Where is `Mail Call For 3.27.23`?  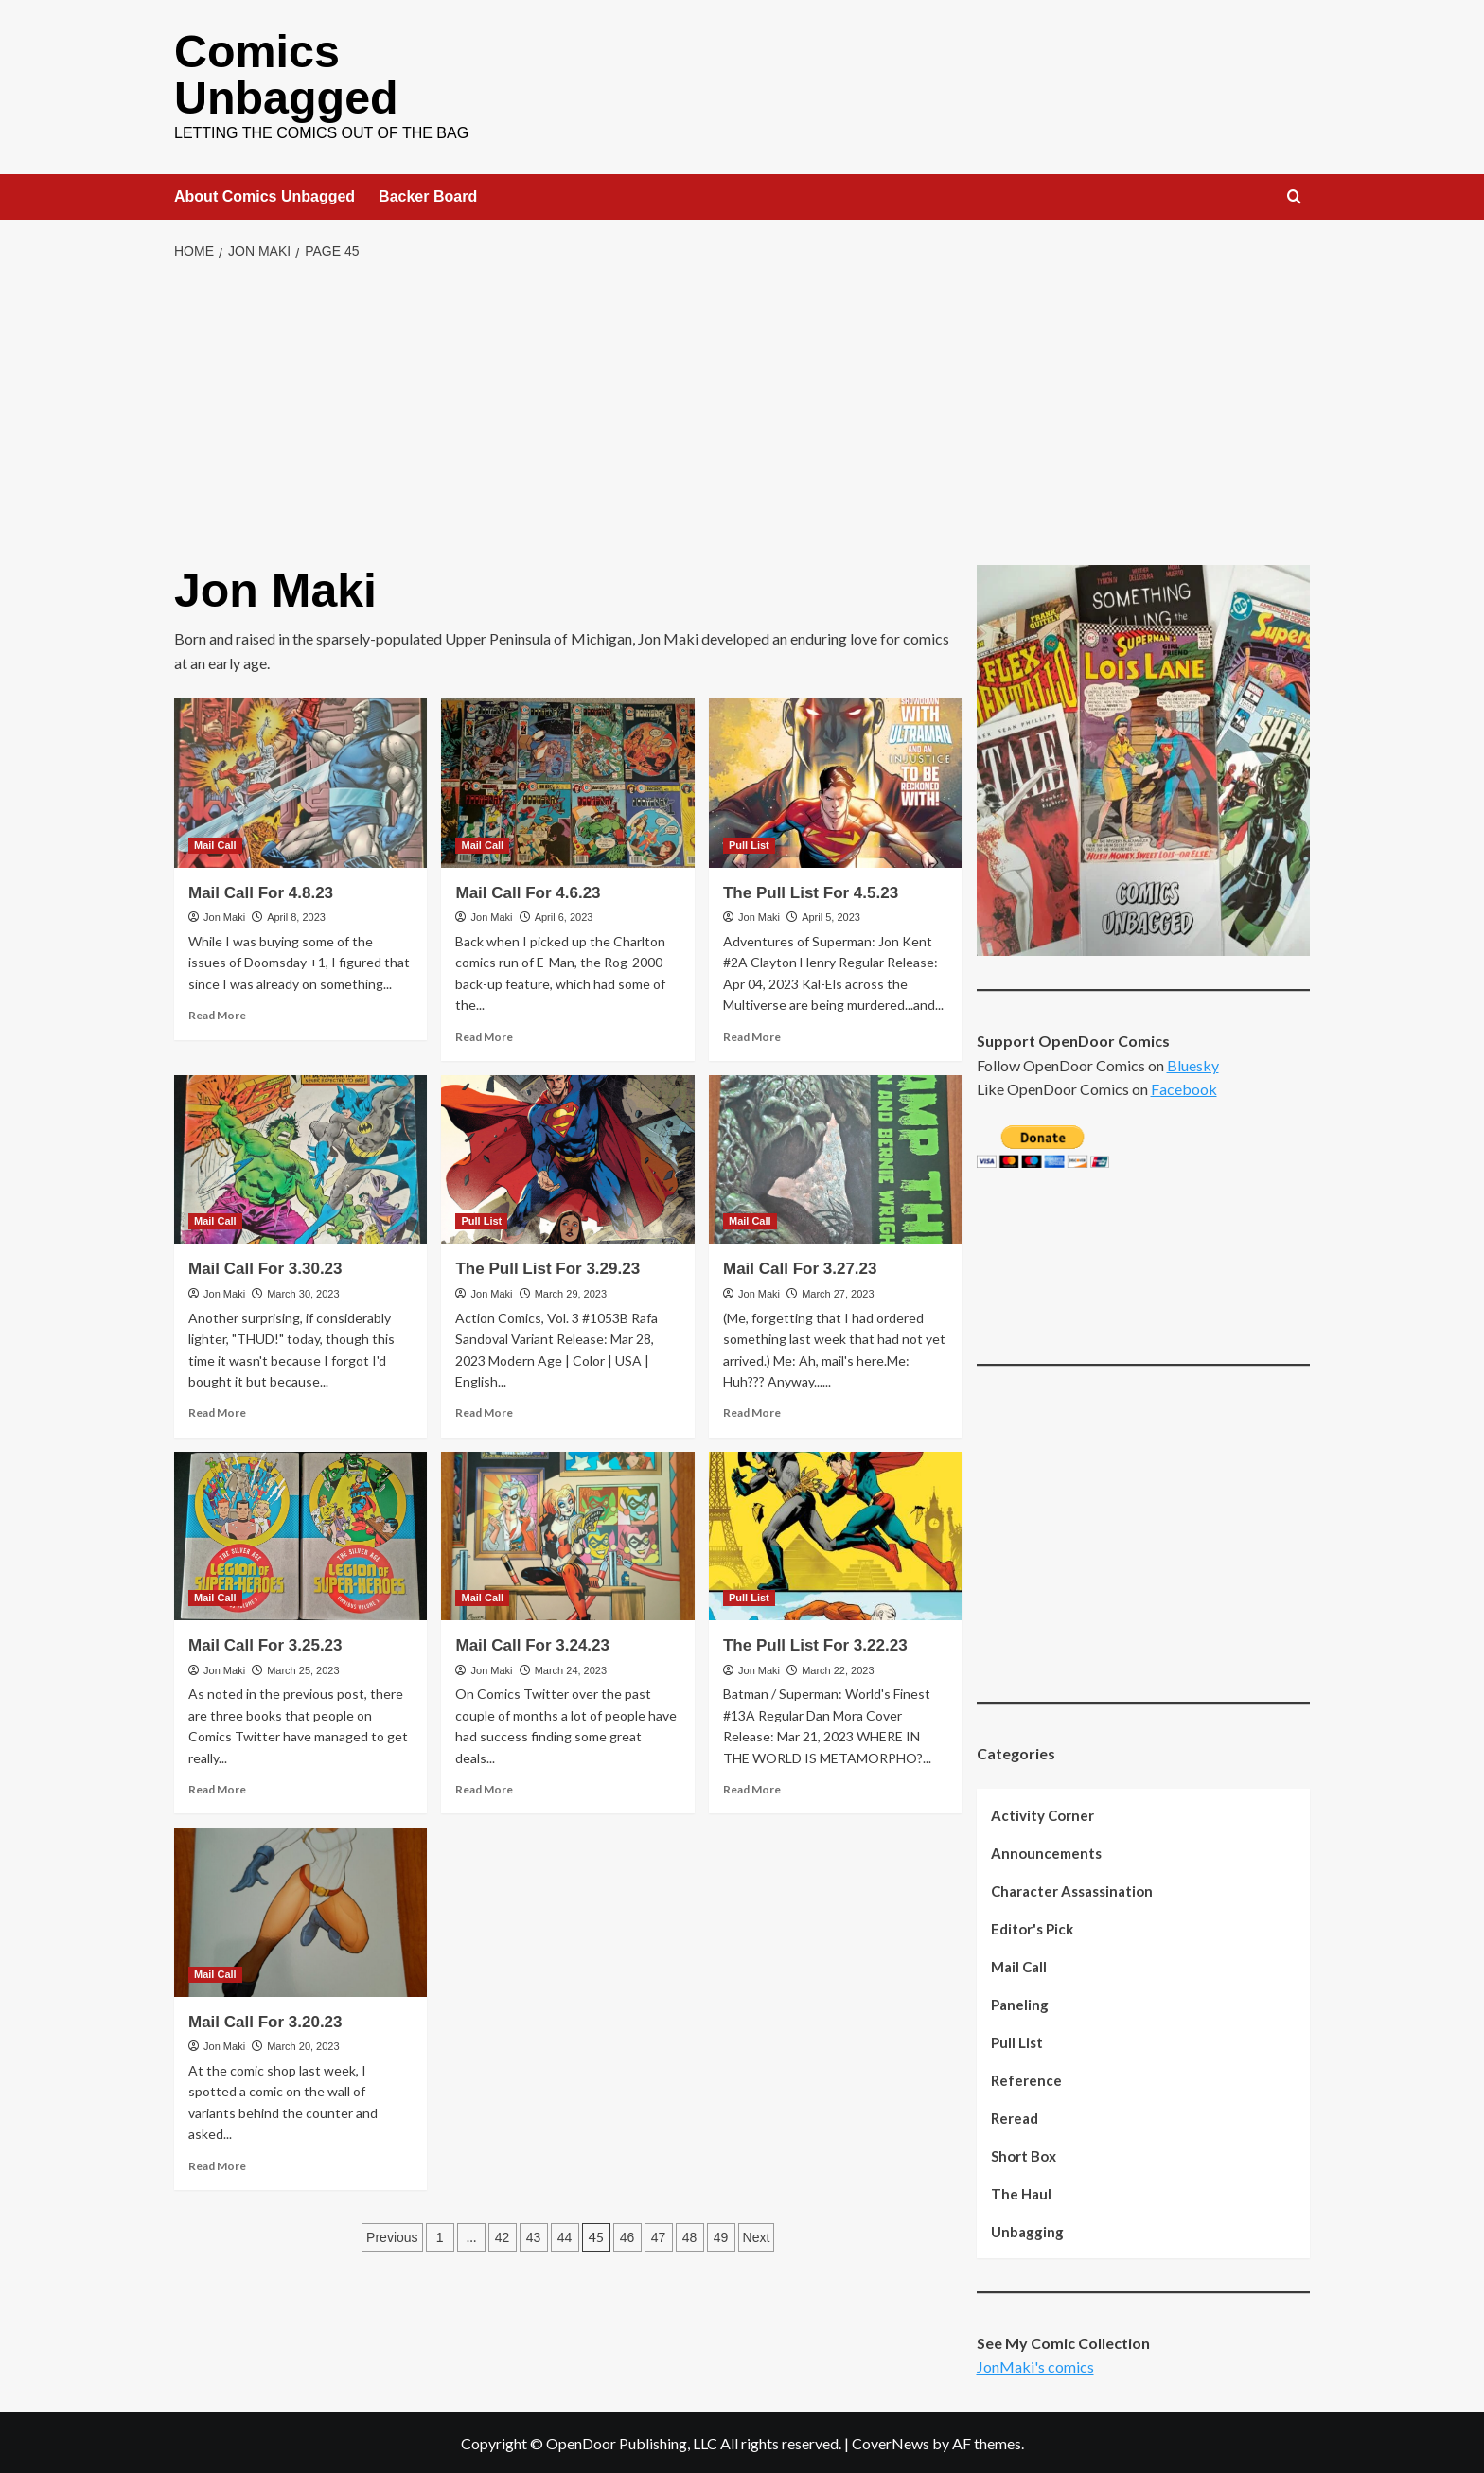 Mail Call For 3.27.23 is located at coordinates (800, 1267).